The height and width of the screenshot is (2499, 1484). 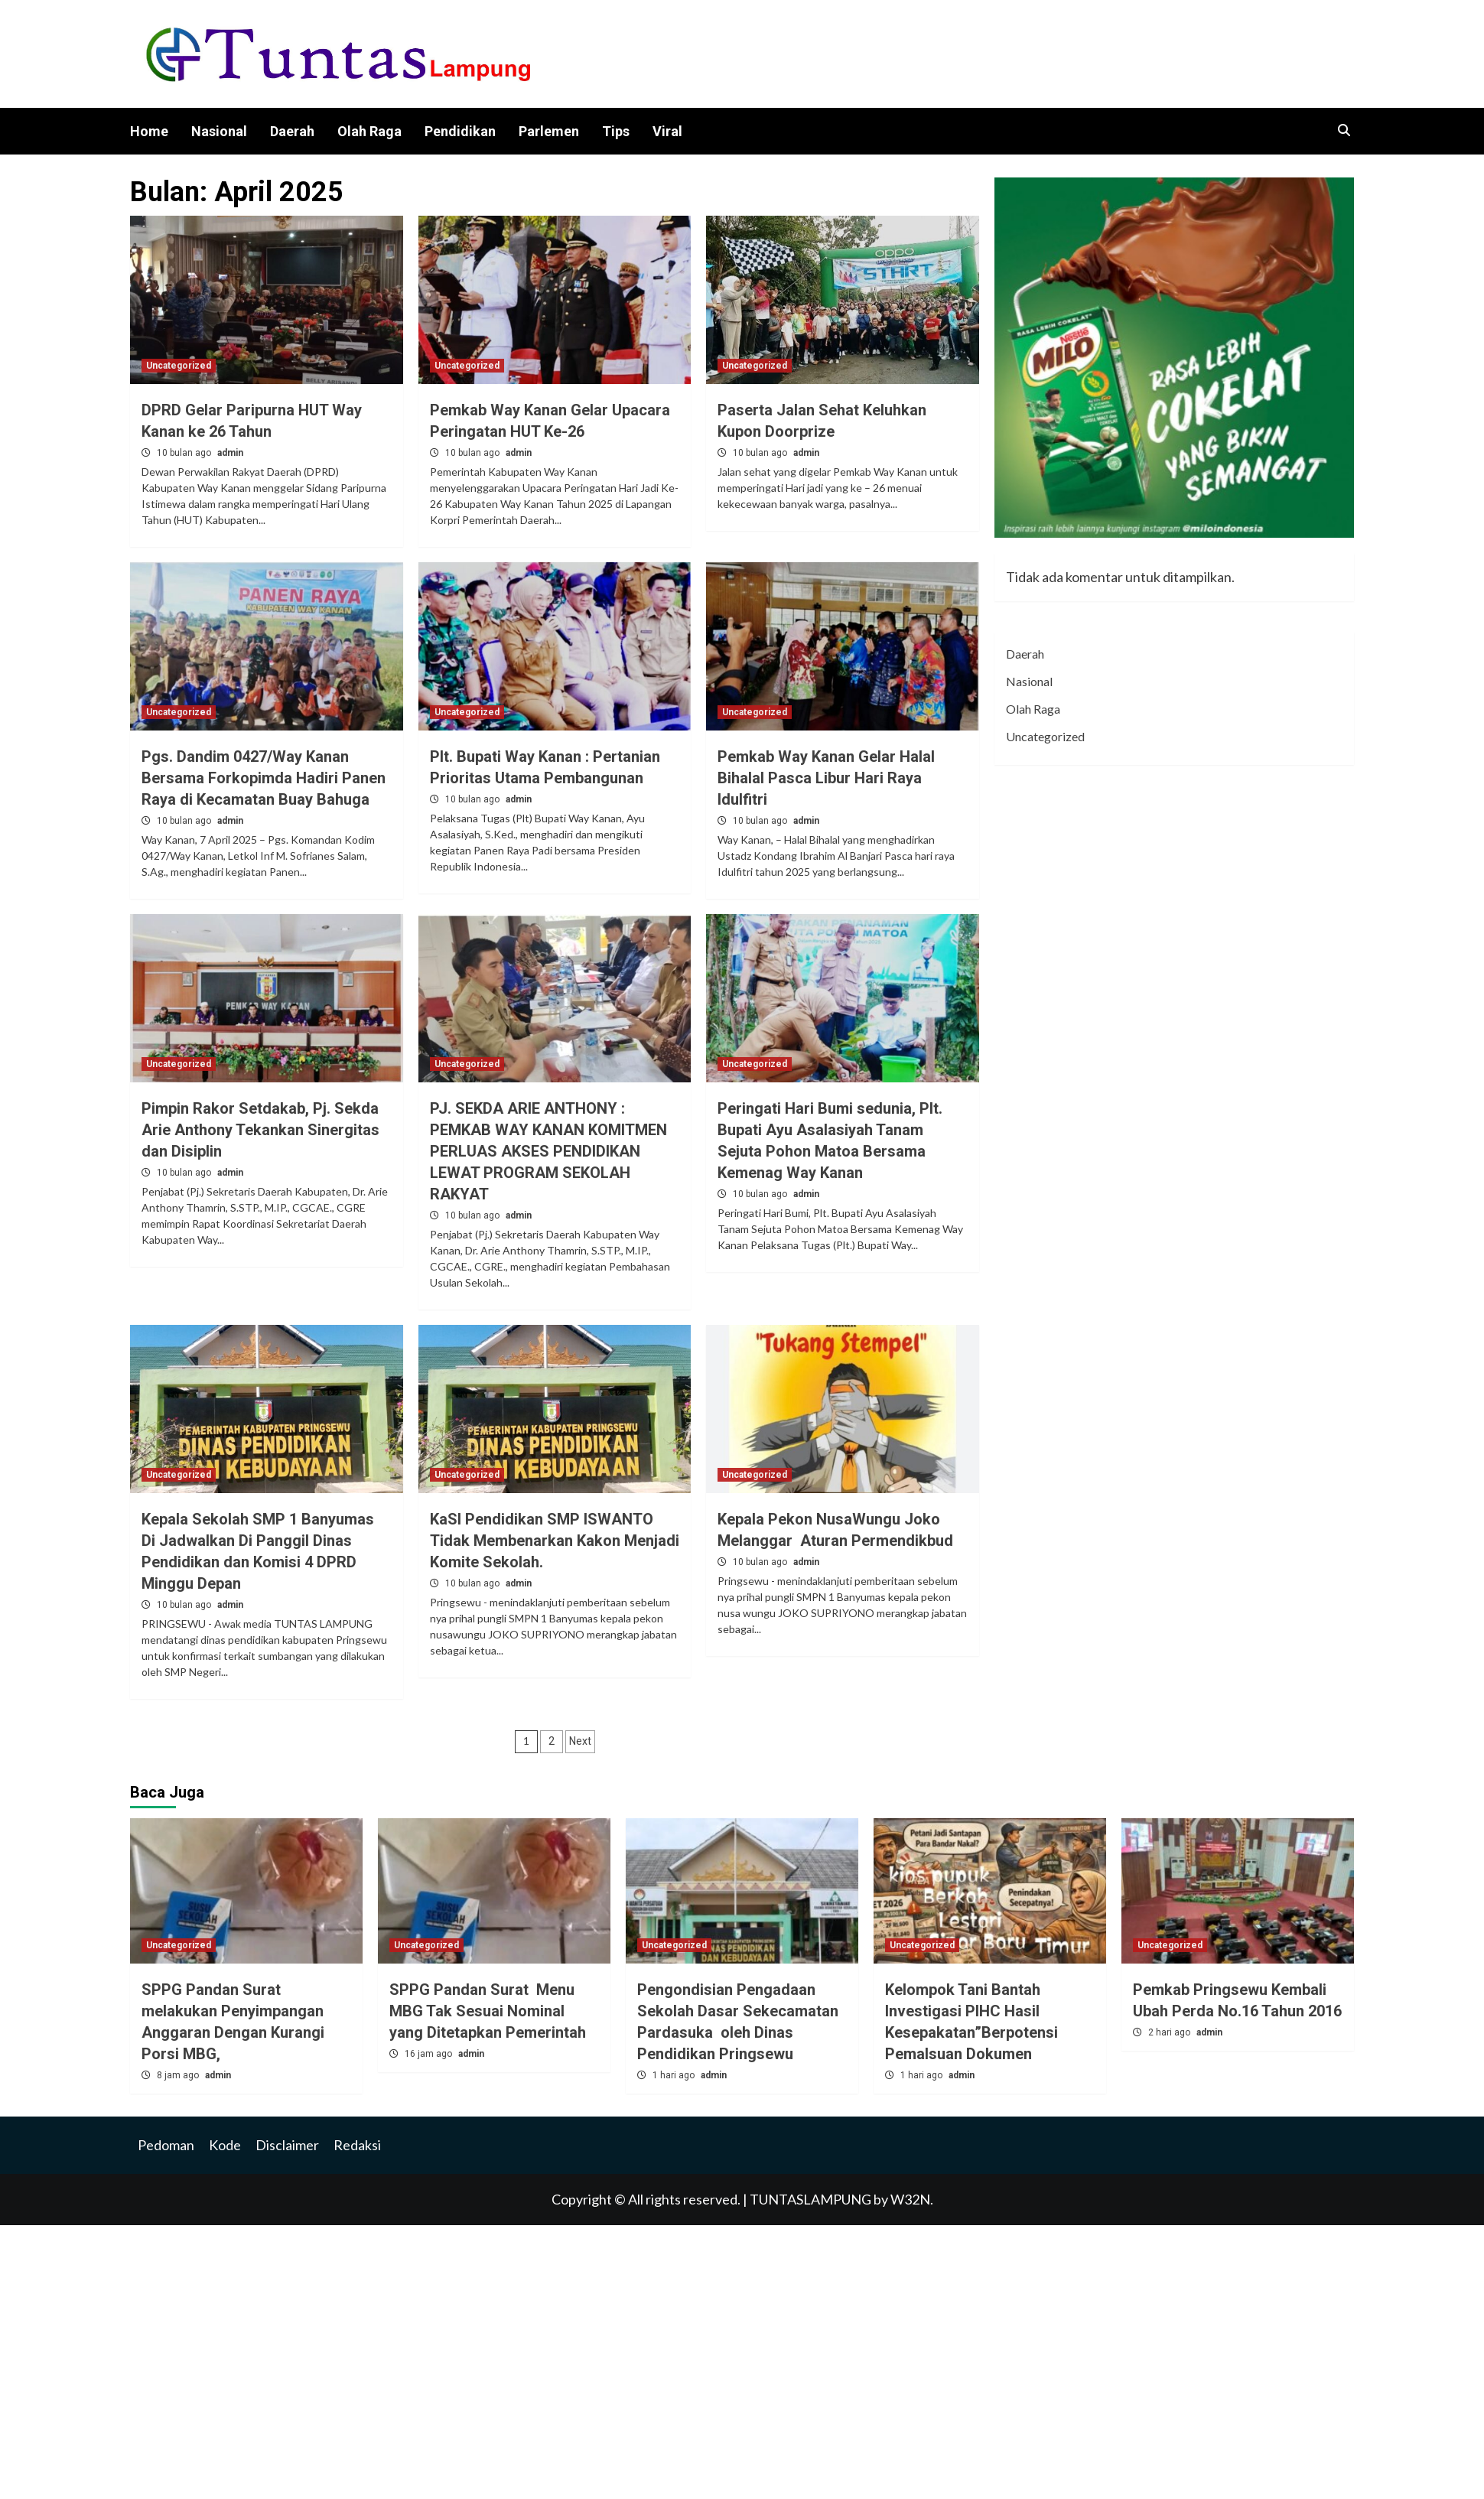 I want to click on KaSI Pendidikan SMP ISWANTO Tidak Membenarkan Kakon Menjadi Komite Sekolah., so click(x=554, y=1540).